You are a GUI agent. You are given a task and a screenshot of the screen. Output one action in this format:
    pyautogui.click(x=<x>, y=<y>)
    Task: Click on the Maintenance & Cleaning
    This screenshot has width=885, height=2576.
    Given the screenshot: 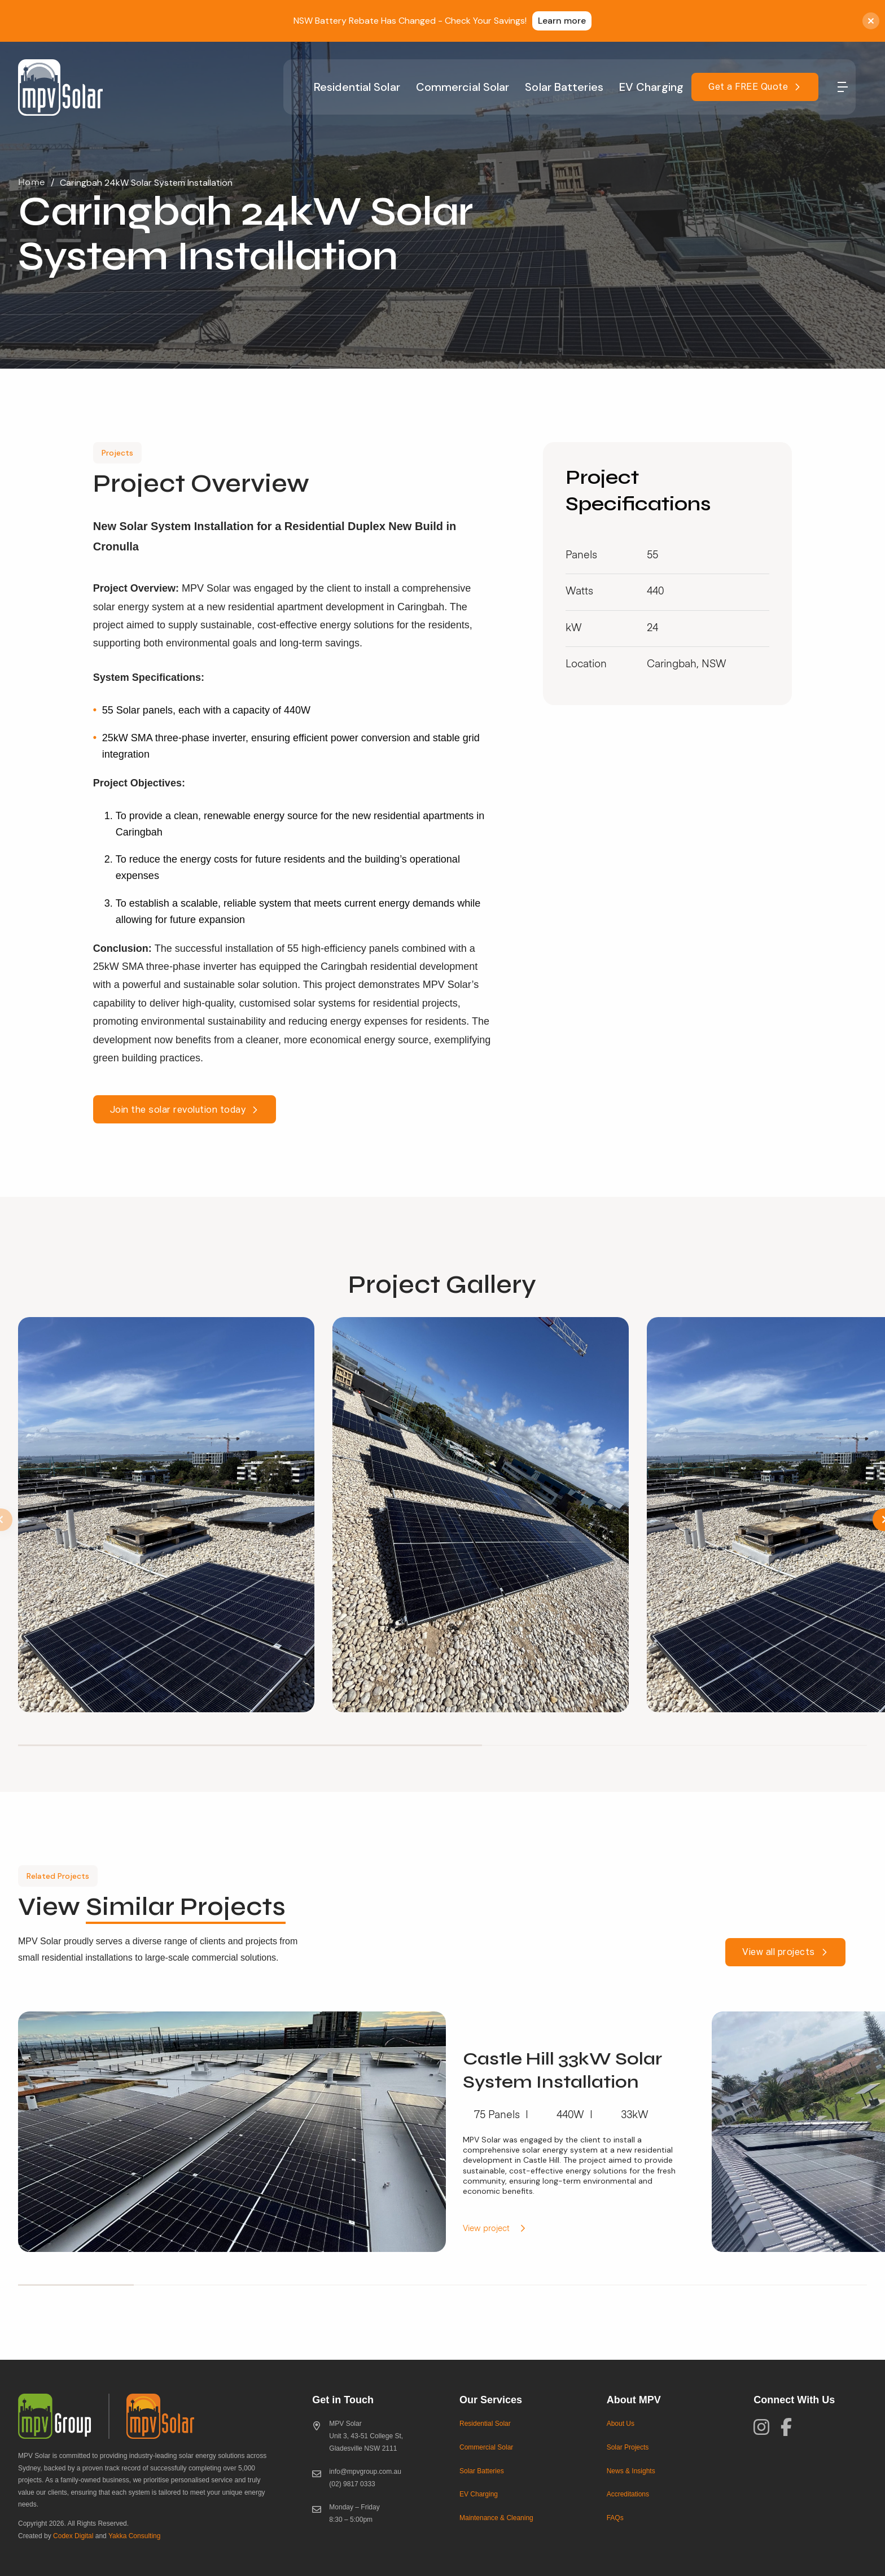 What is the action you would take?
    pyautogui.click(x=496, y=2518)
    